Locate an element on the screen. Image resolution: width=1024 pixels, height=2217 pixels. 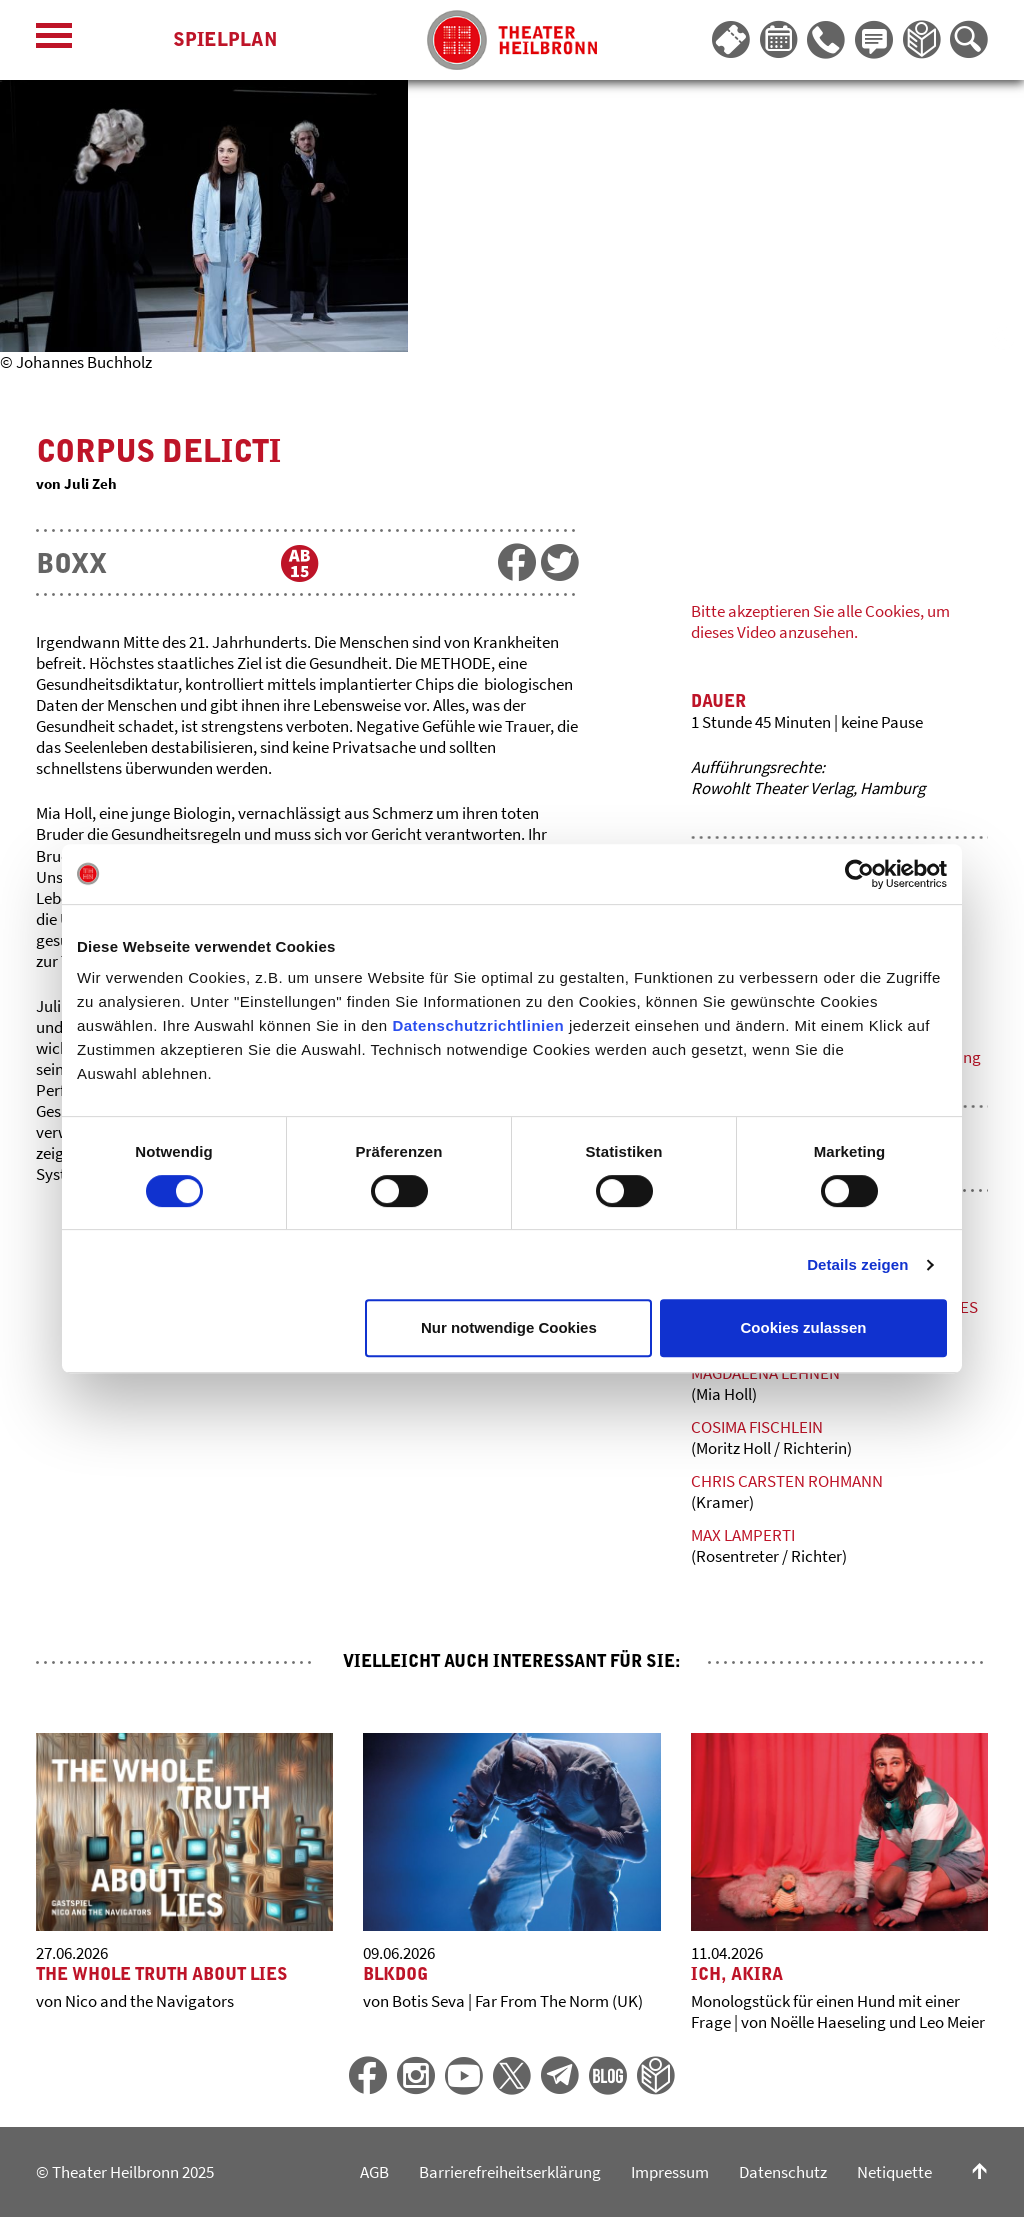
Barrierefreiheitserklärung is located at coordinates (510, 2172).